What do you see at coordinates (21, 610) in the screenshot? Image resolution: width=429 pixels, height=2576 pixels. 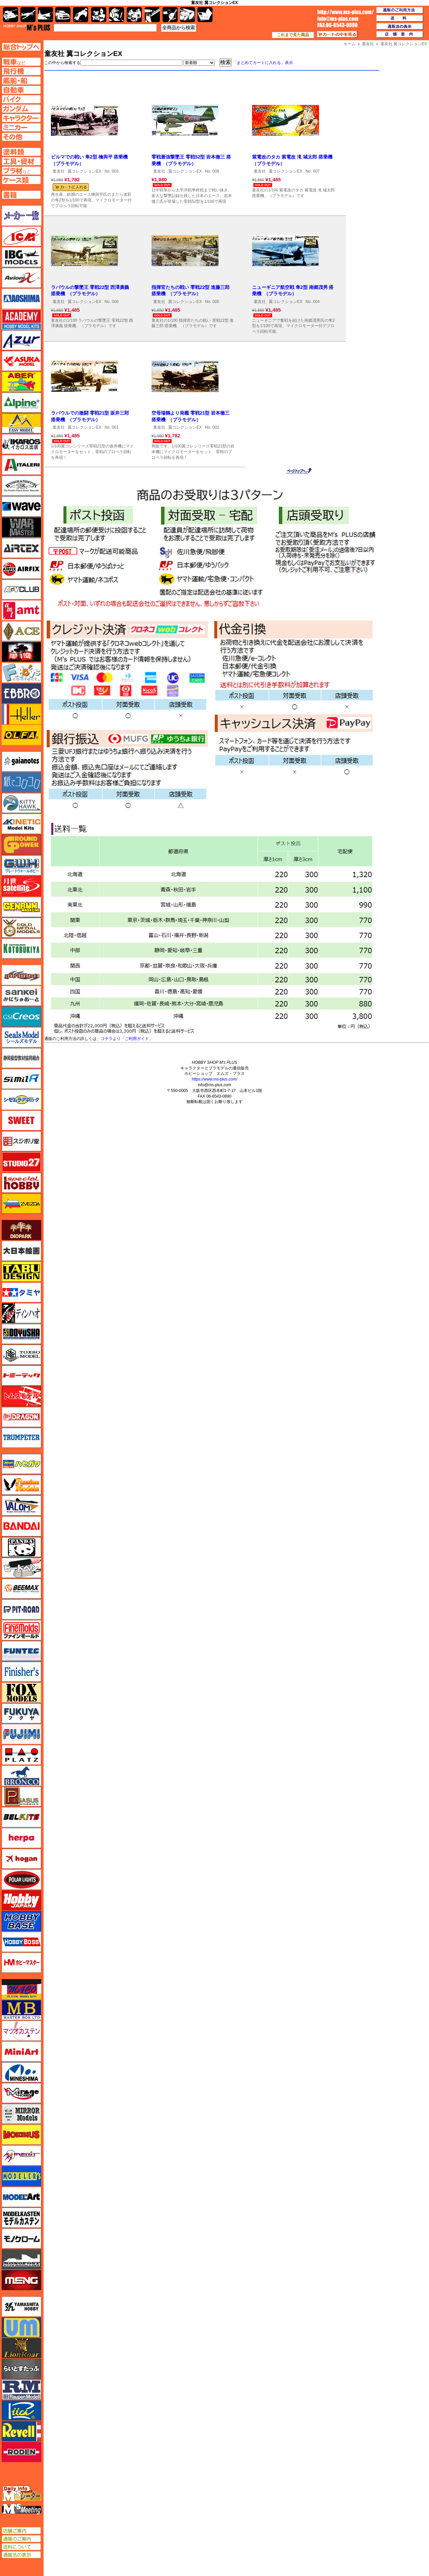 I see `amt` at bounding box center [21, 610].